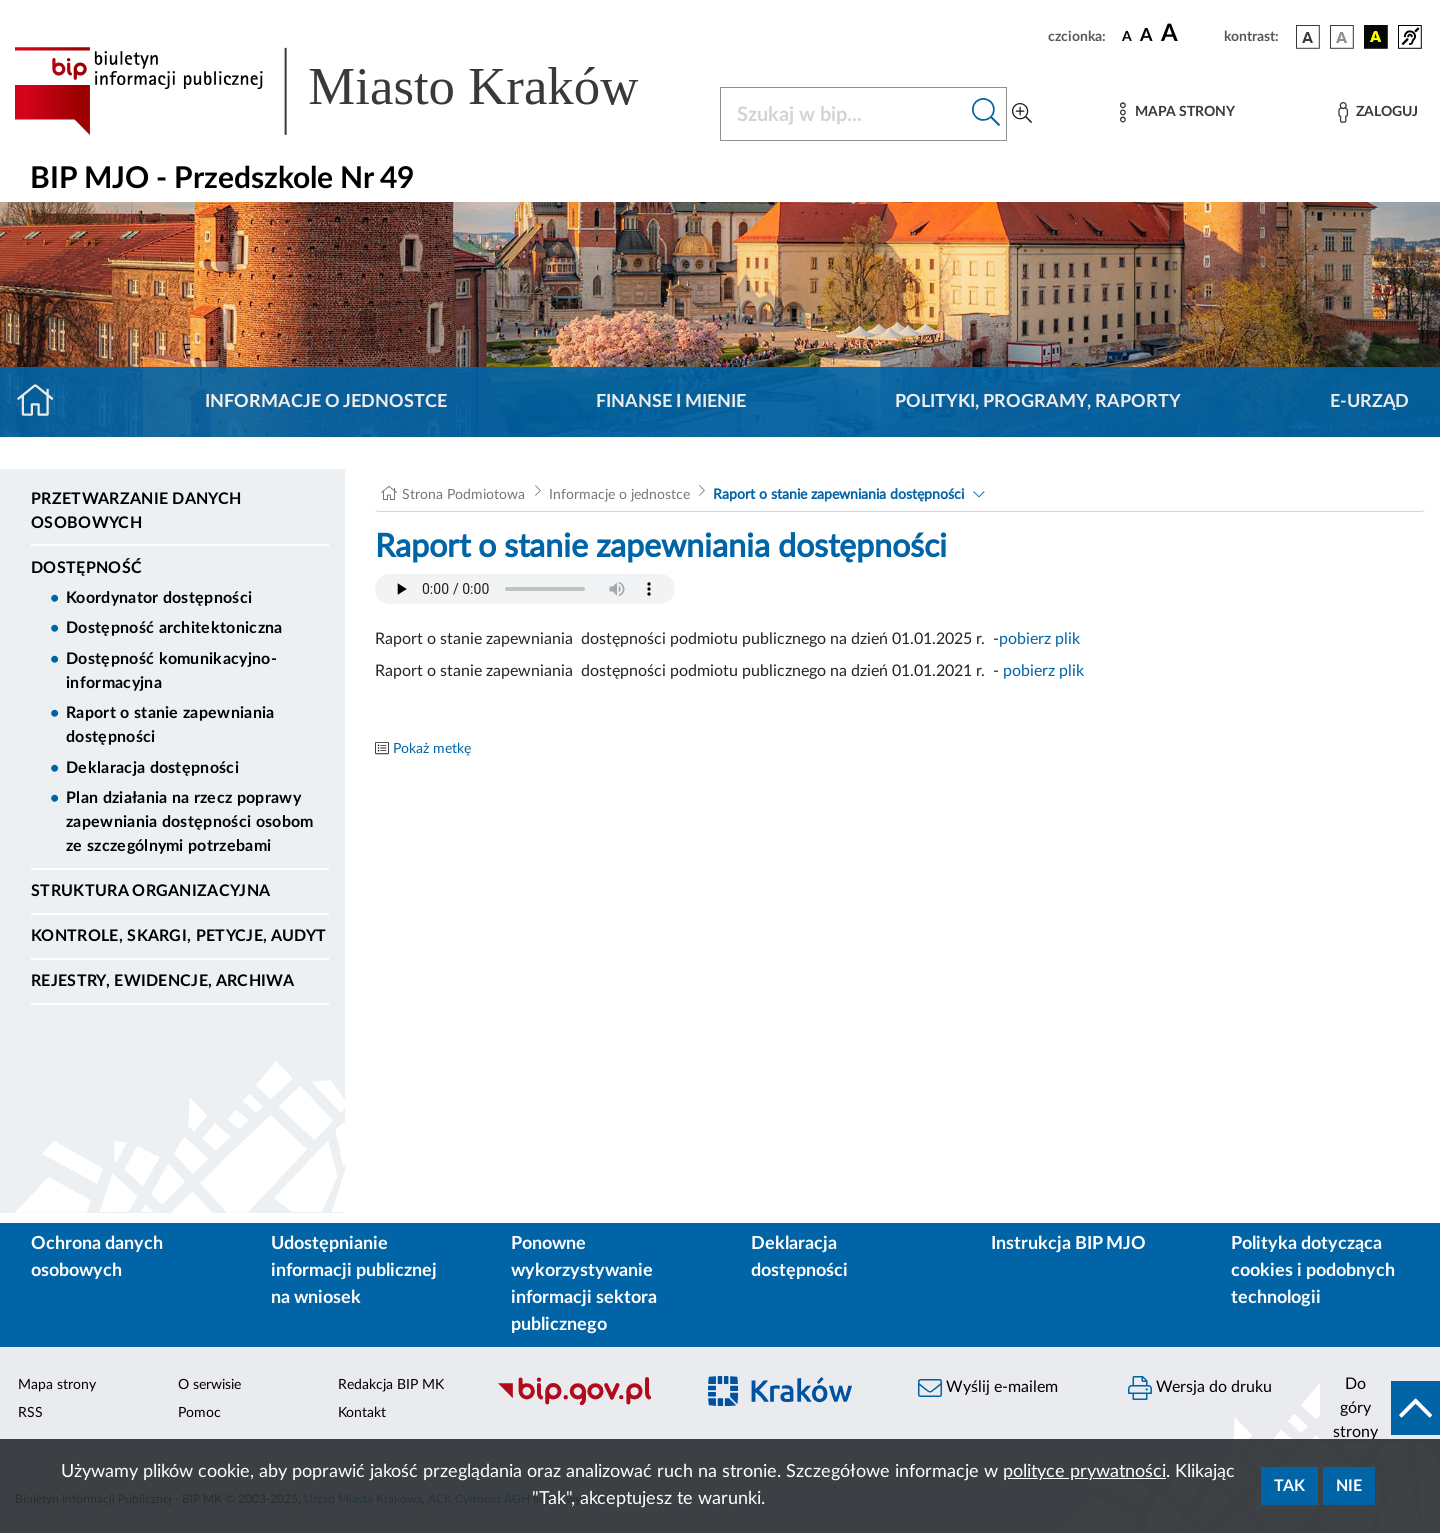 The image size is (1440, 1533). What do you see at coordinates (86, 568) in the screenshot?
I see `DOSTĘPNOŚĆ` at bounding box center [86, 568].